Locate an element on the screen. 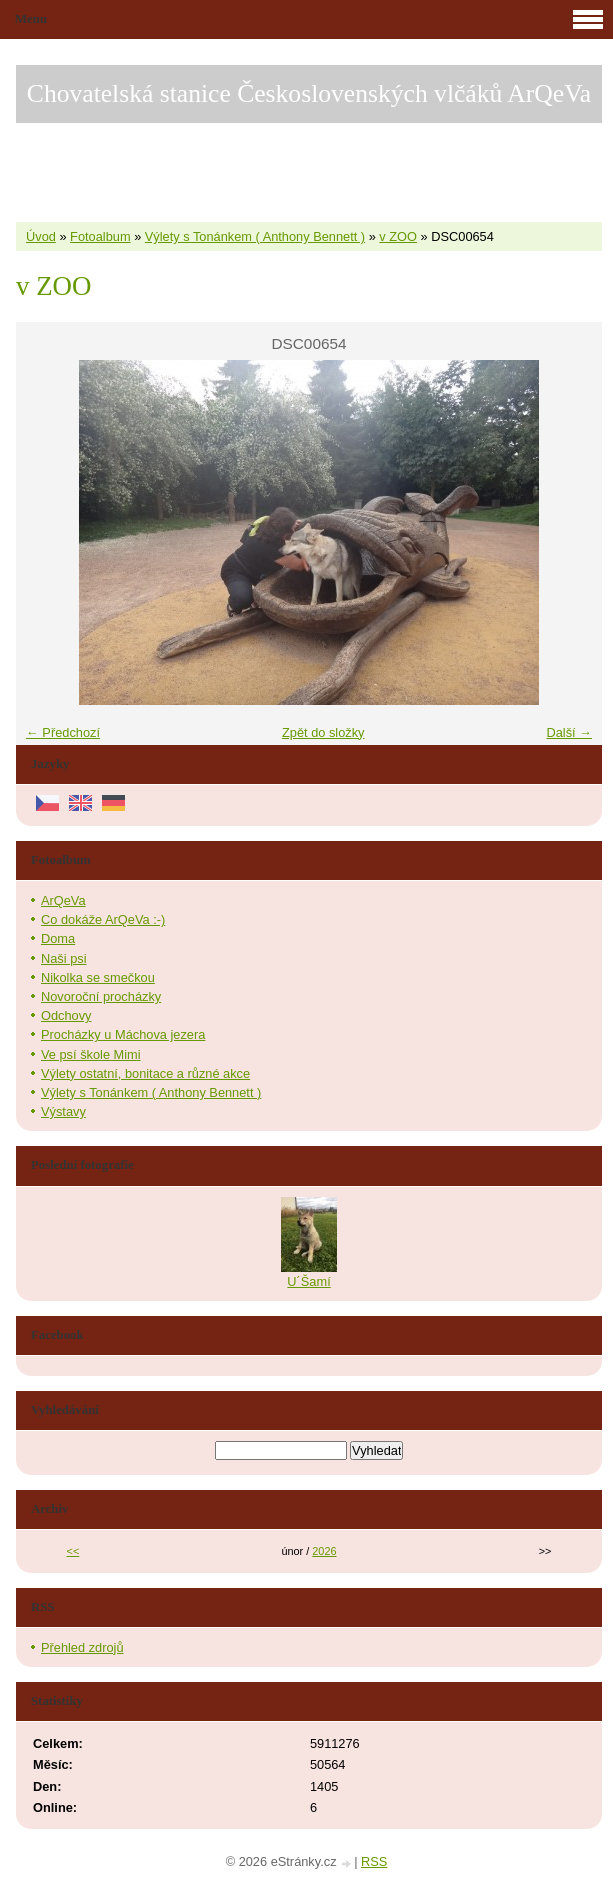 This screenshot has width=613, height=1896. Odchovy is located at coordinates (66, 1015).